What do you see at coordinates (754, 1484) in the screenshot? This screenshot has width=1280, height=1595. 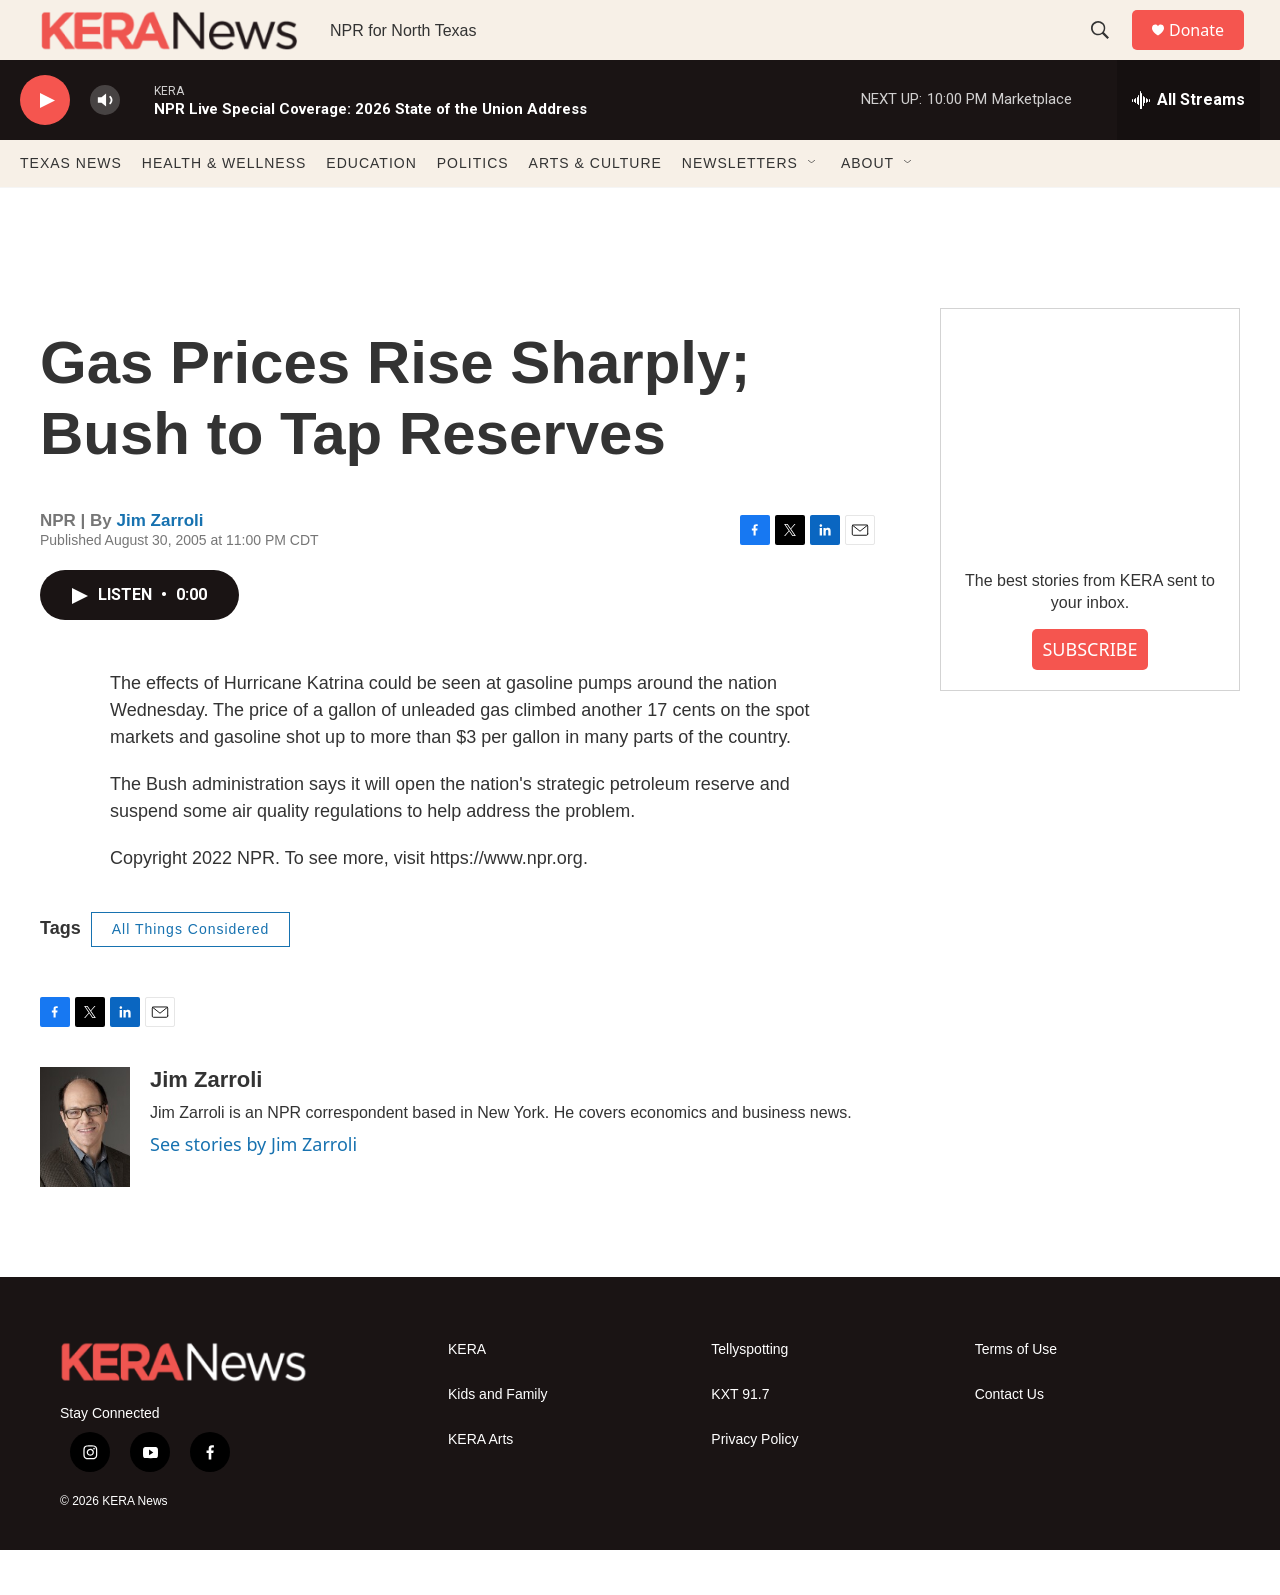 I see `Privacy Policy` at bounding box center [754, 1484].